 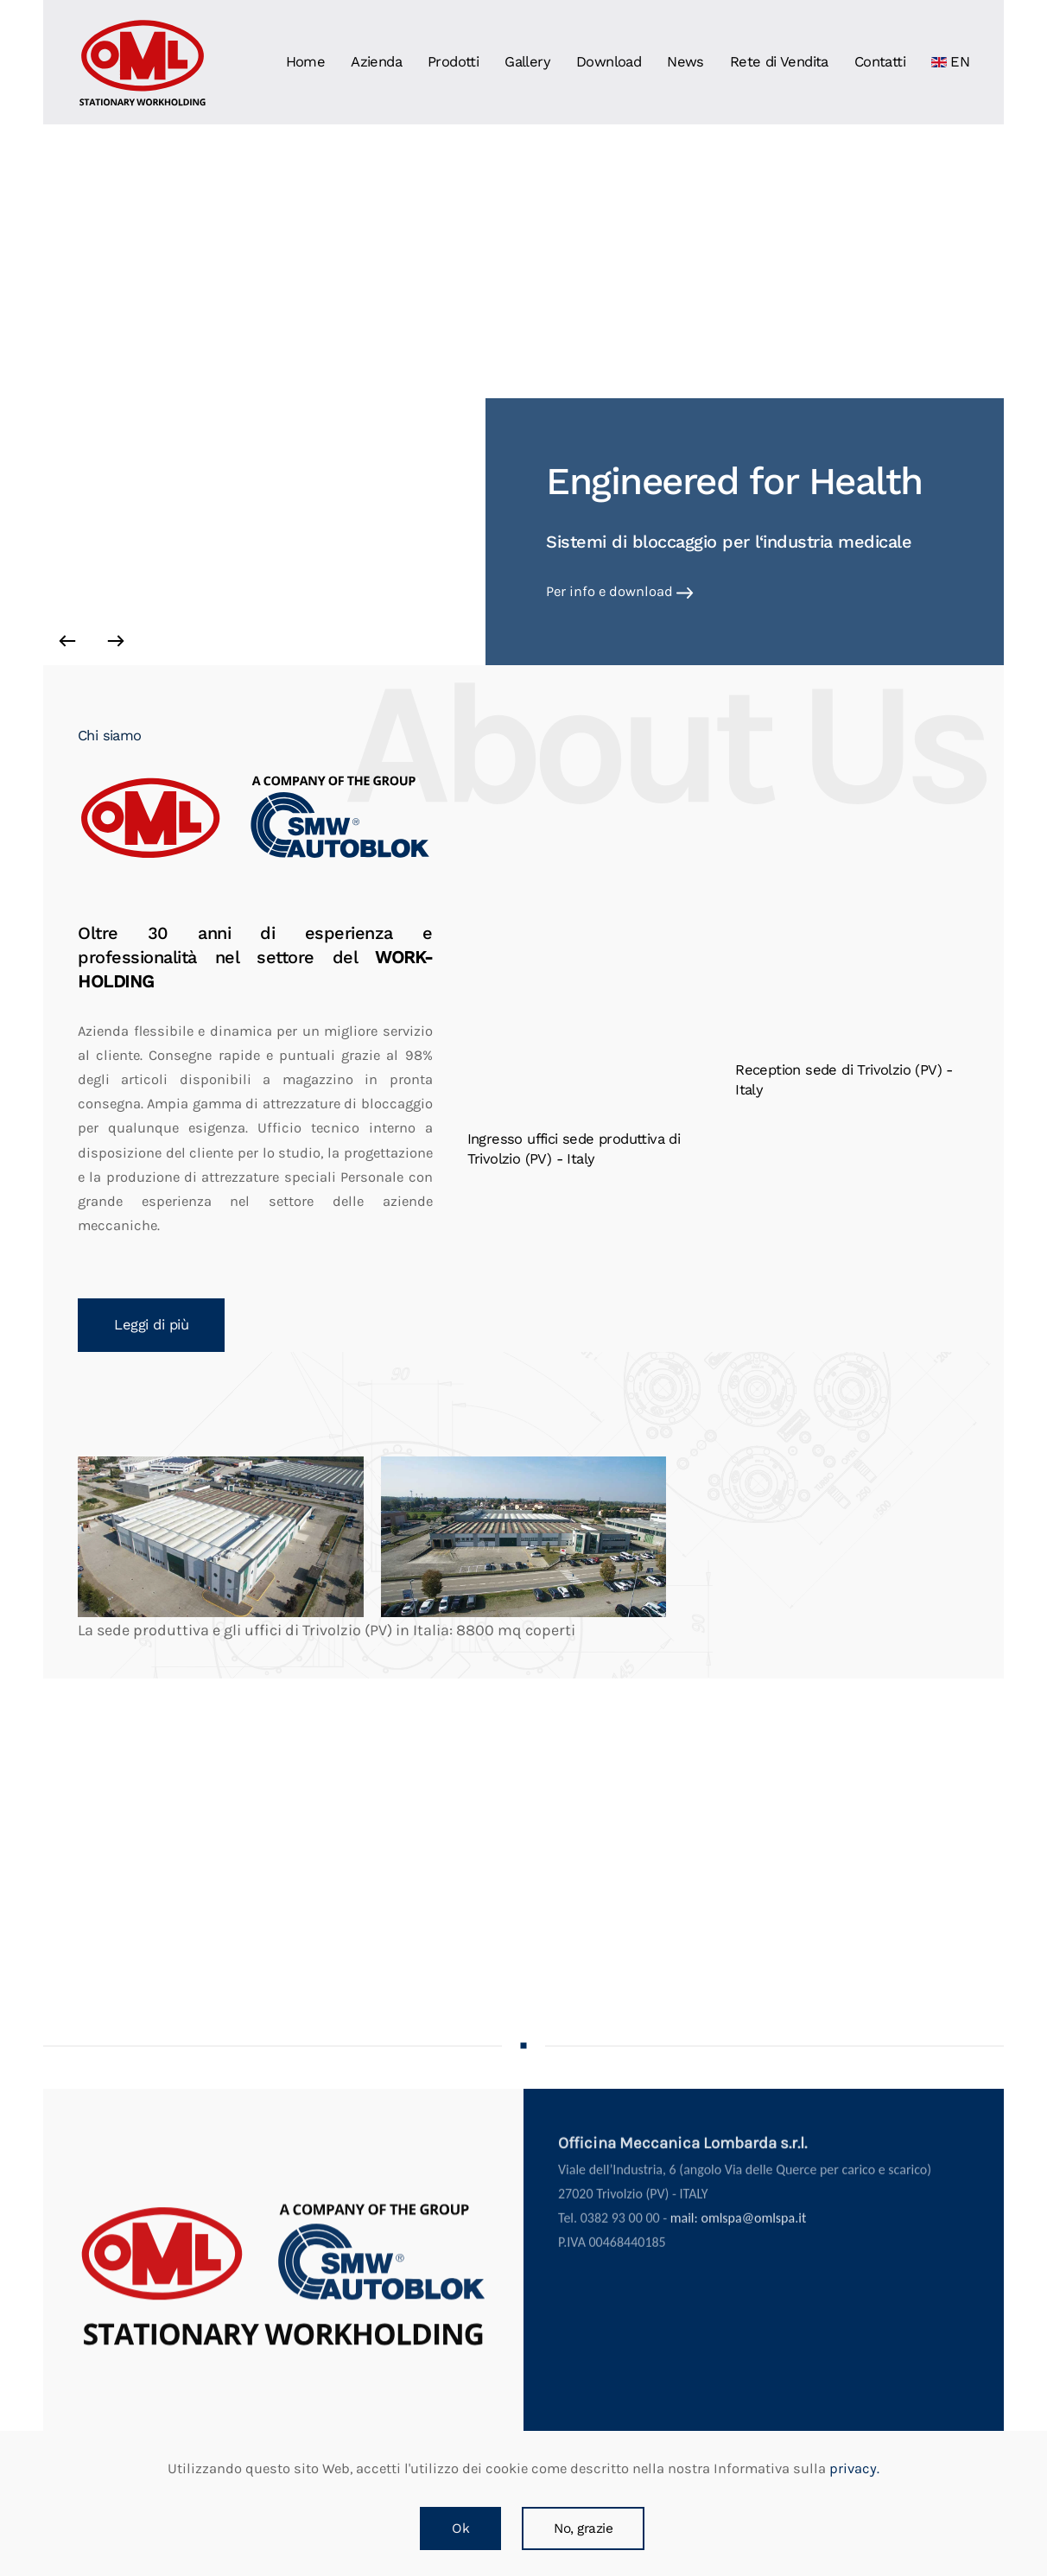 I want to click on No, grazie, so click(x=583, y=2528).